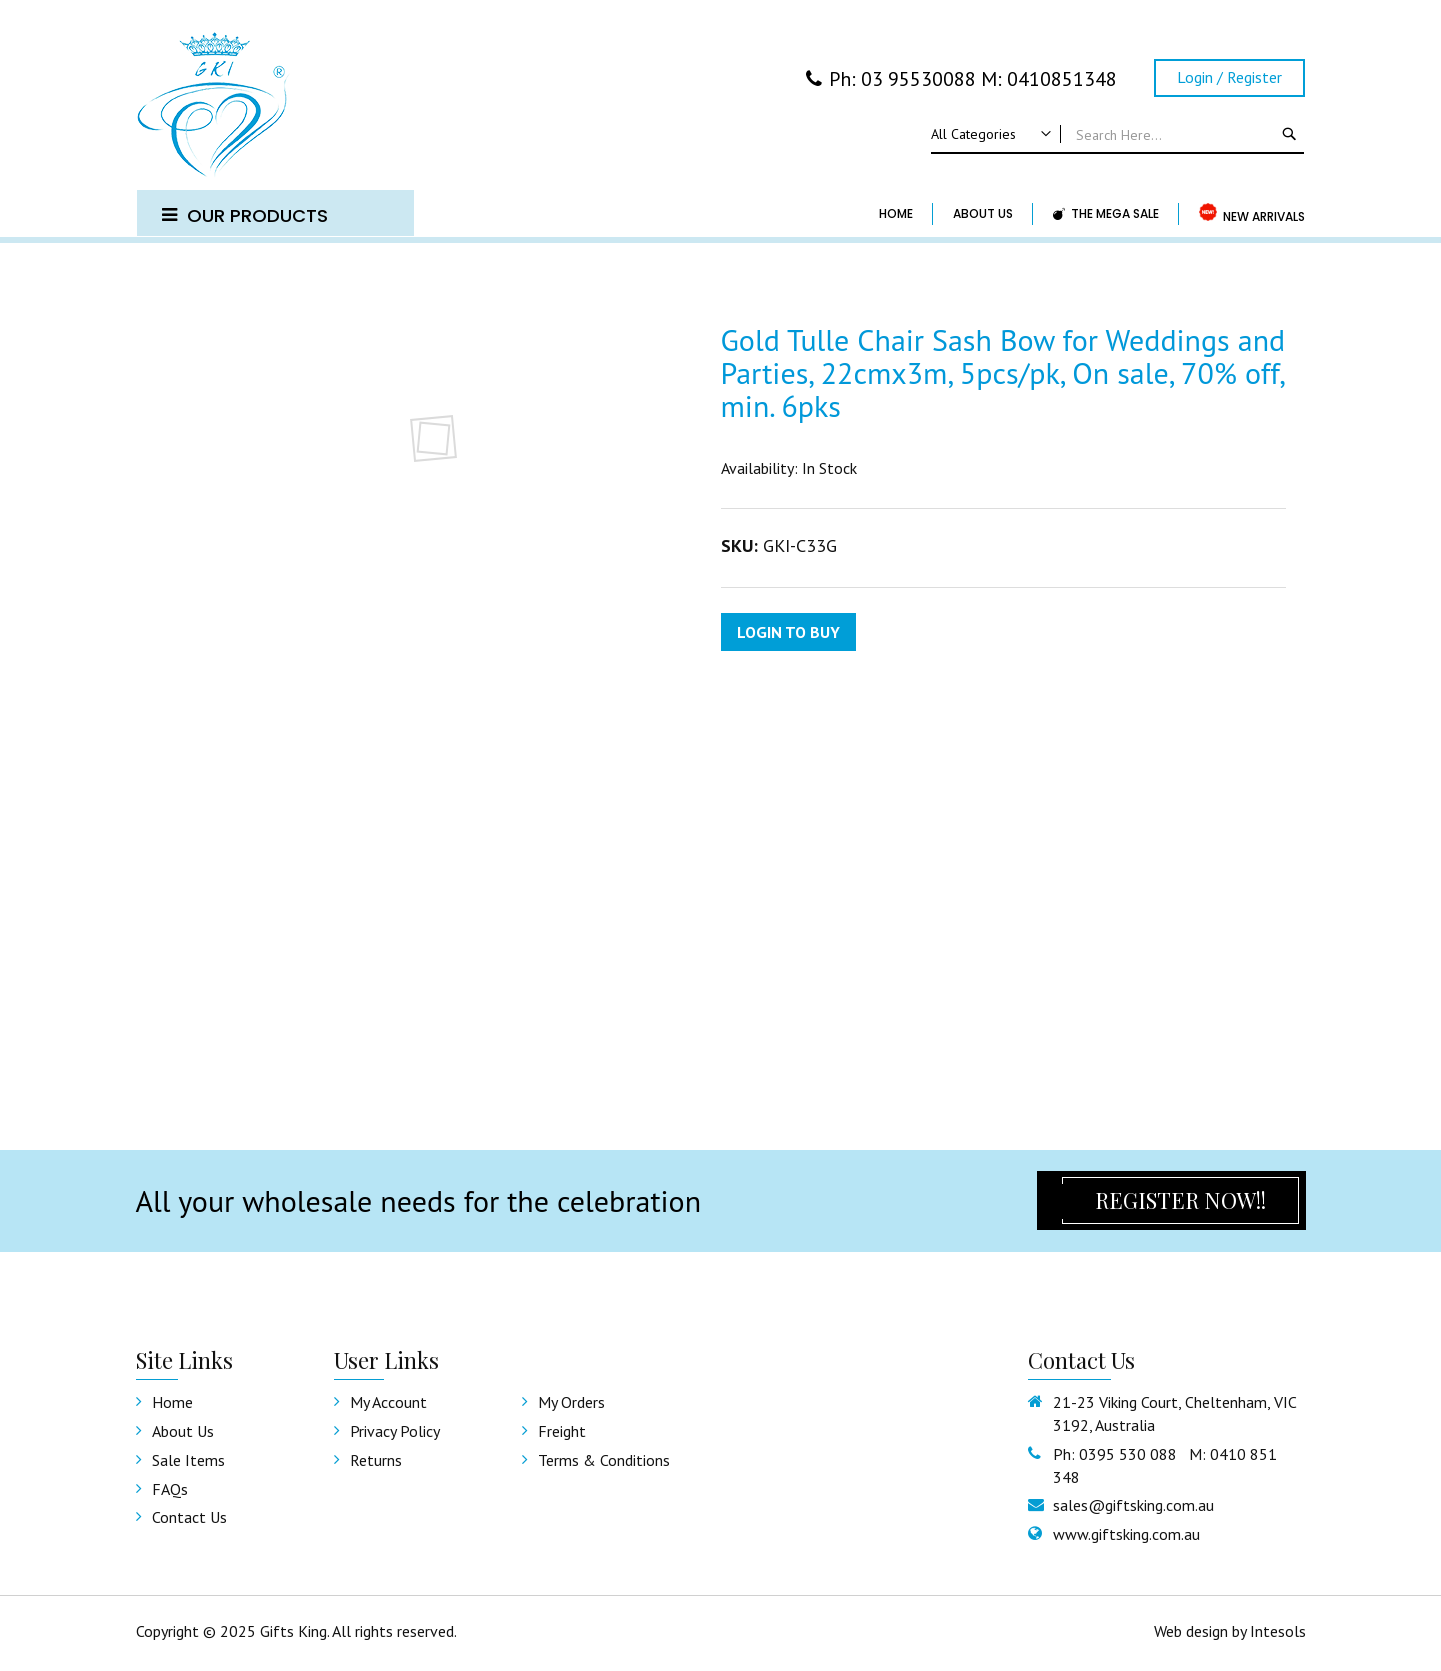 This screenshot has width=1441, height=1671. Describe the element at coordinates (604, 1460) in the screenshot. I see `Terms & Conditions` at that location.